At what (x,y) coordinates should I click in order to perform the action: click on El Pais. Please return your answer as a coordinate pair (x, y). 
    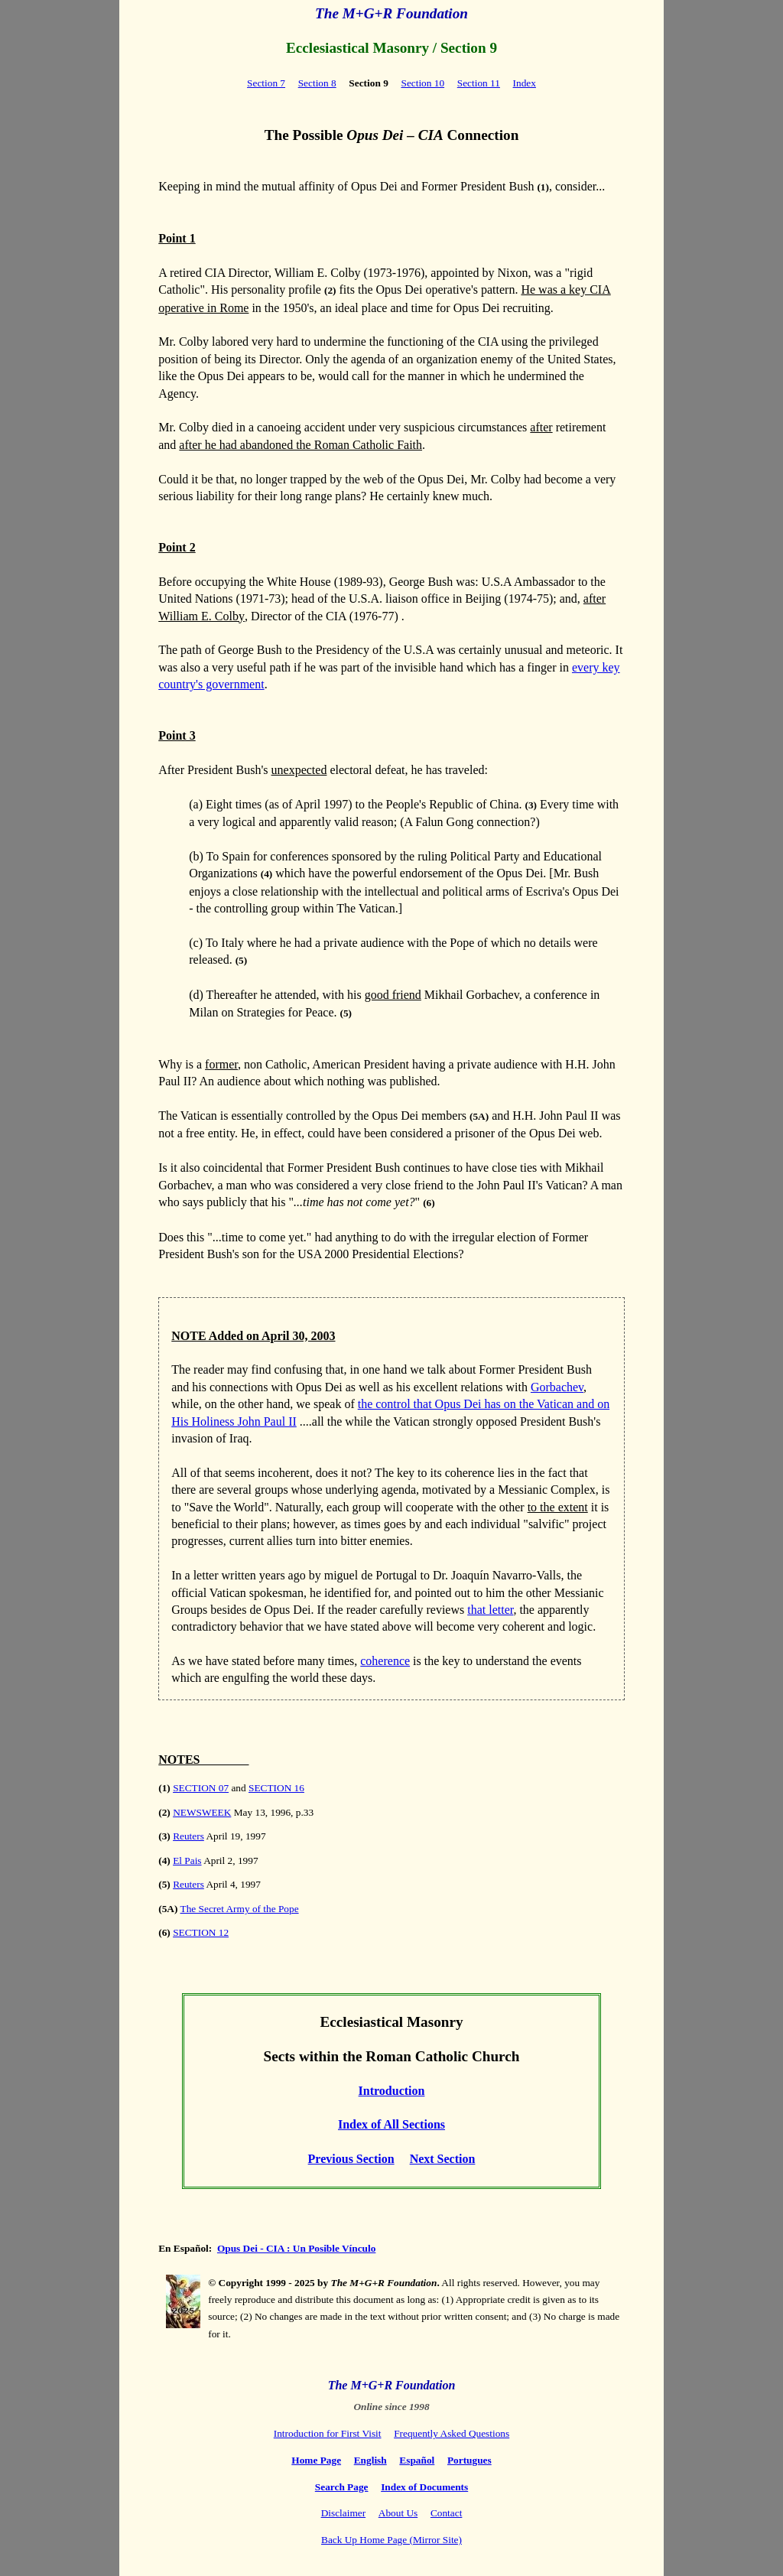
    Looking at the image, I should click on (187, 1860).